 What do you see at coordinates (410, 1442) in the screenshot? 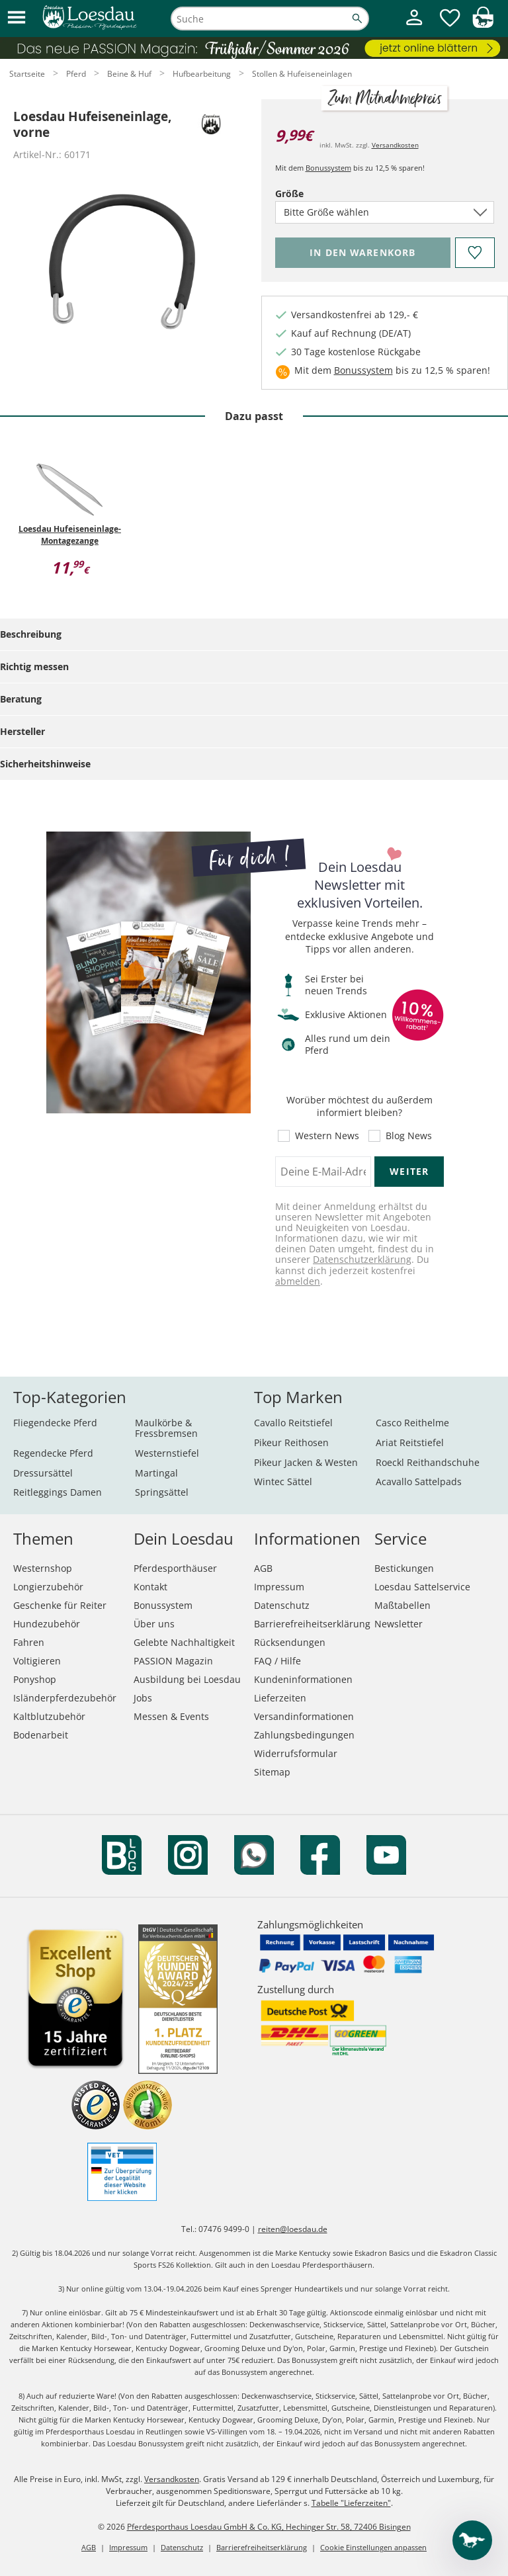
I see `Ariat Reitstiefel` at bounding box center [410, 1442].